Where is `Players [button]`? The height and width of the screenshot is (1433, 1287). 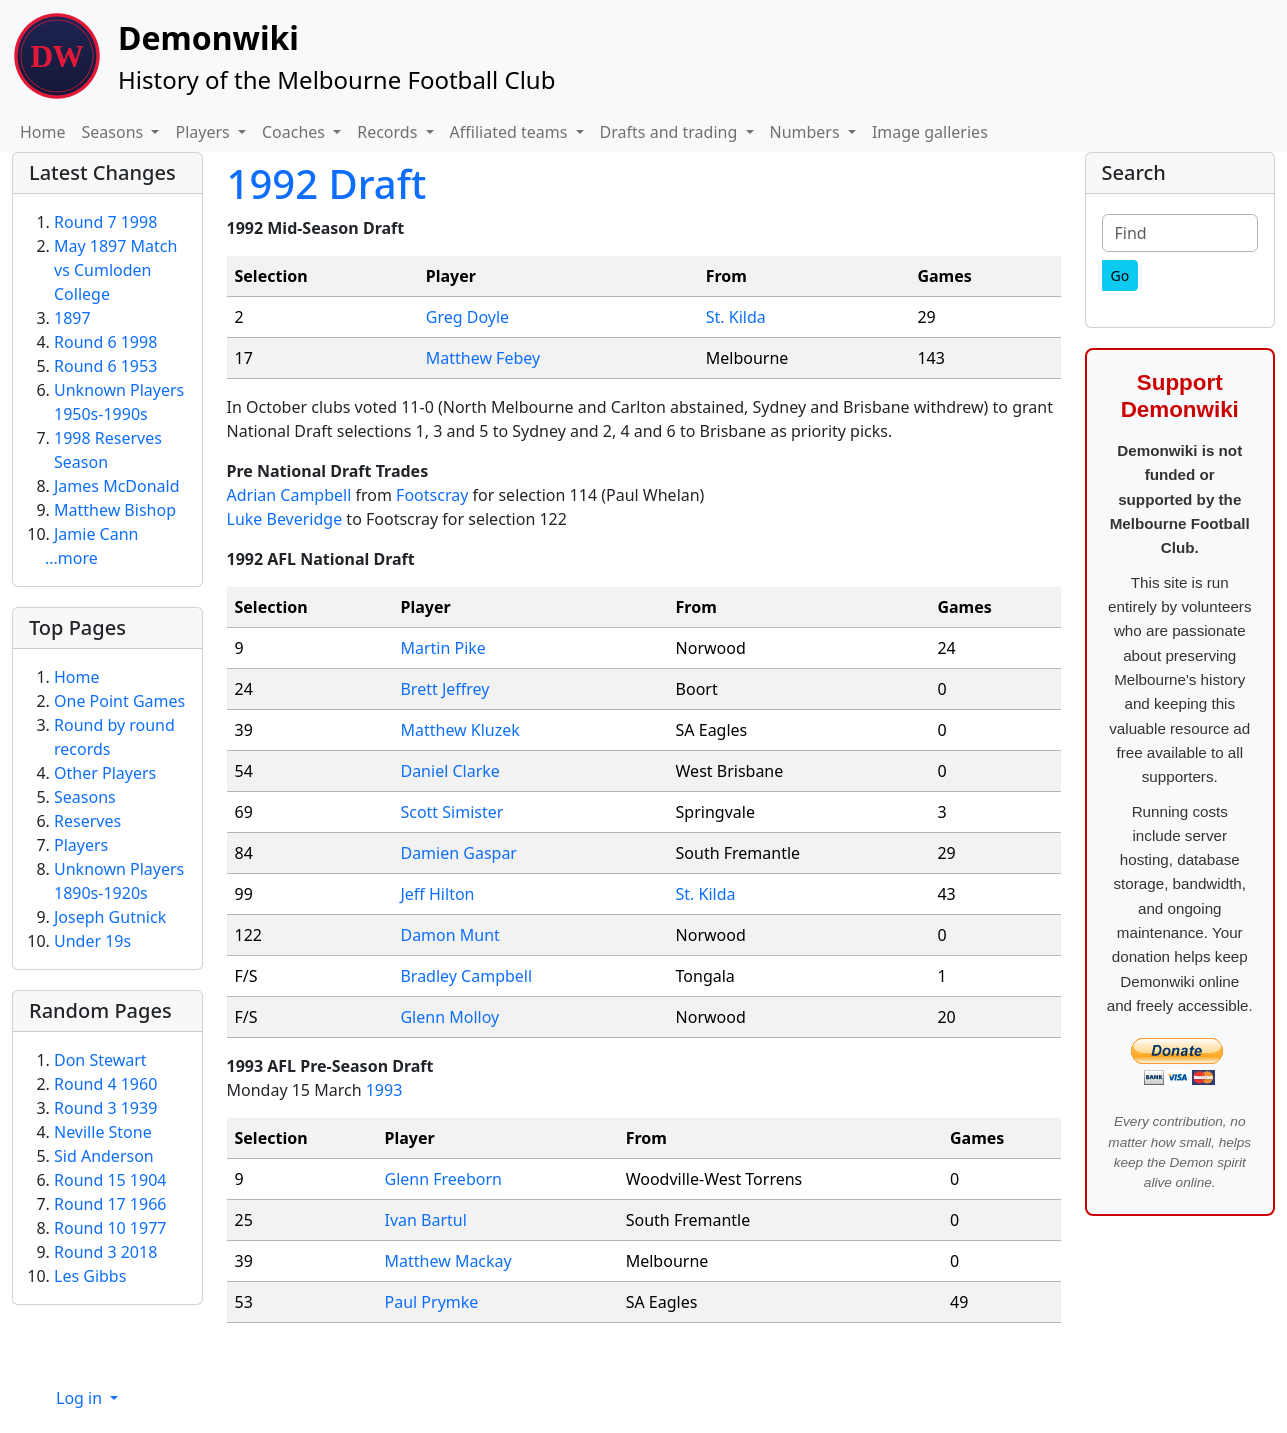
Players [button] is located at coordinates (204, 132).